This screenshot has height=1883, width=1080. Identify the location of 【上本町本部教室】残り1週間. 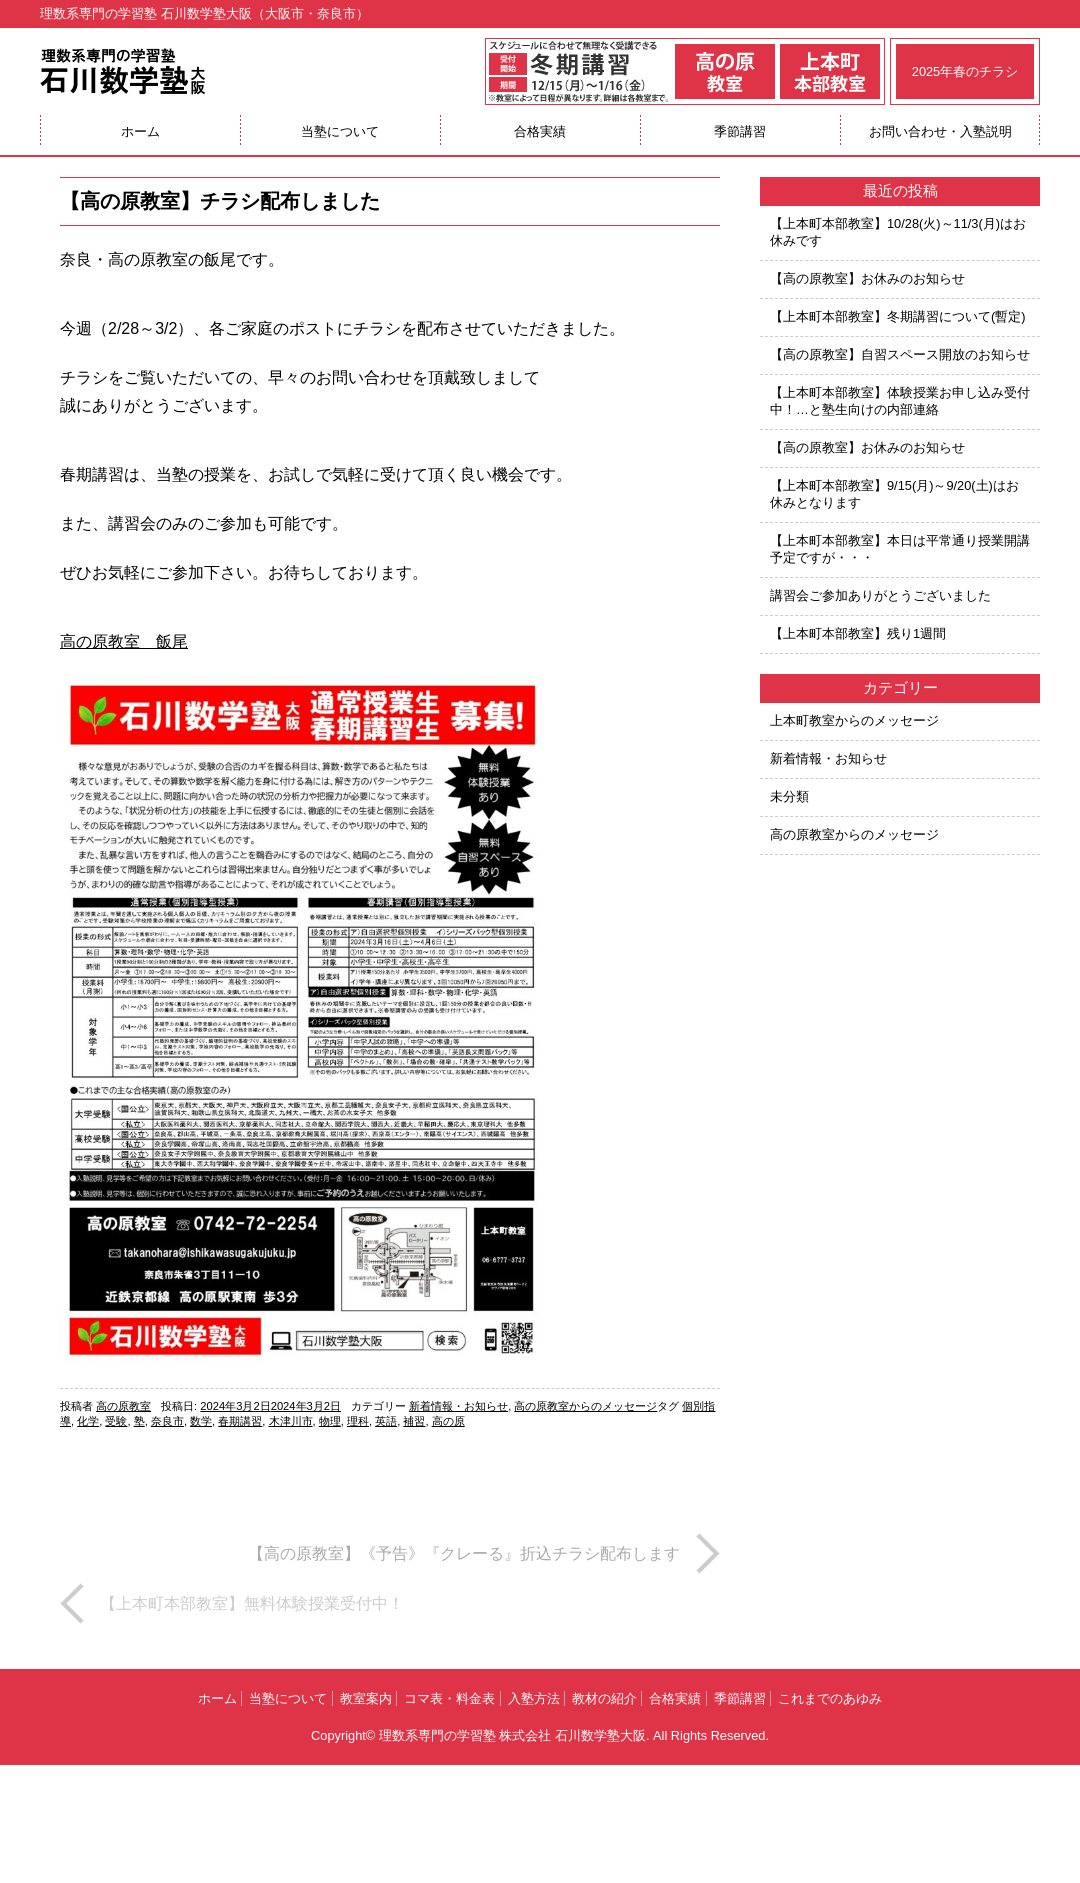
(858, 633).